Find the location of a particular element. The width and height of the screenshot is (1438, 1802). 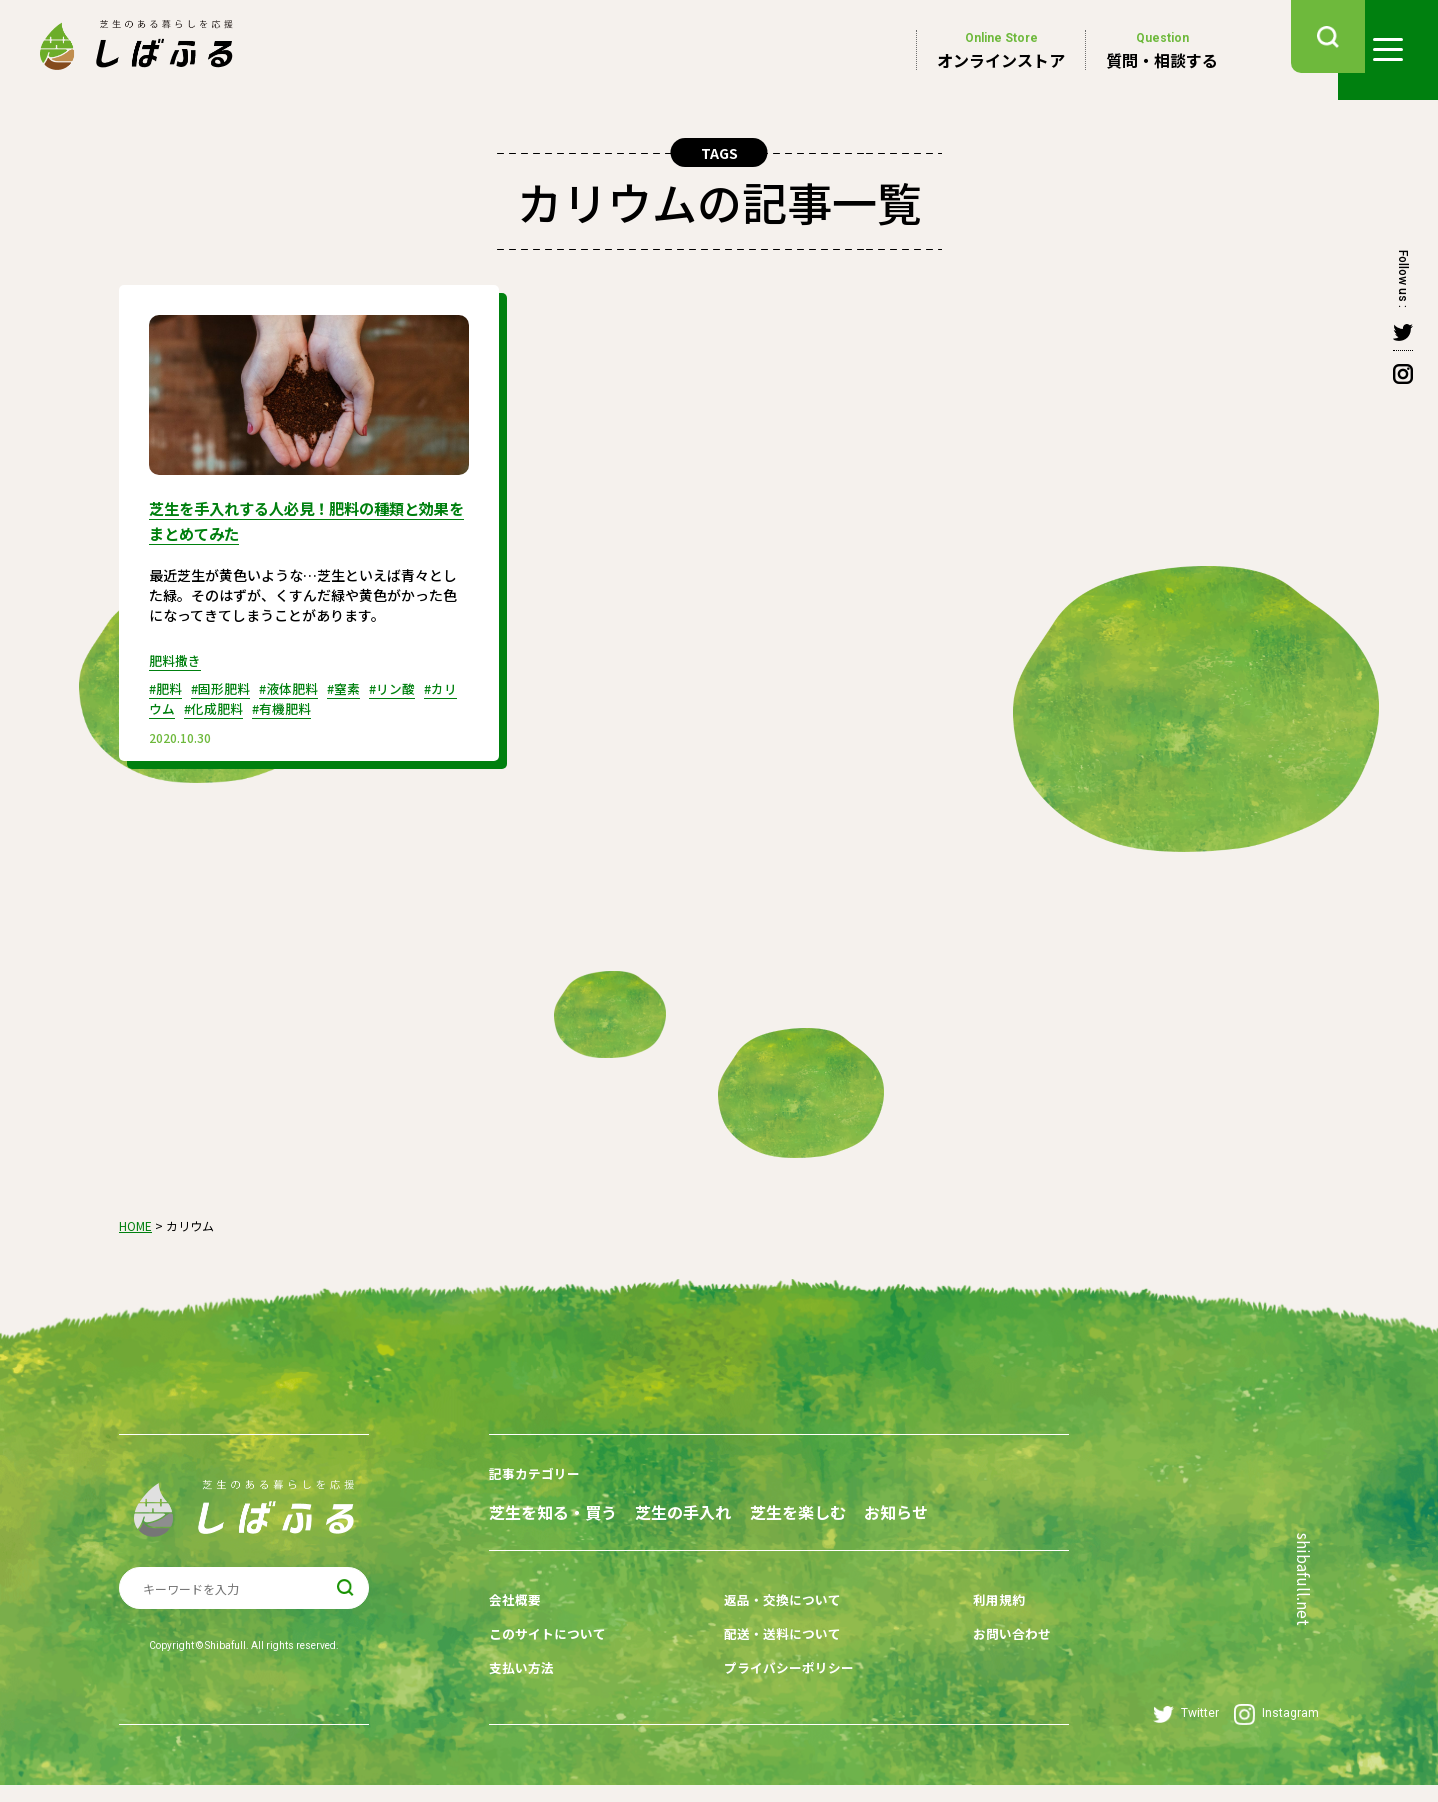

返品・交換について is located at coordinates (766, 1626).